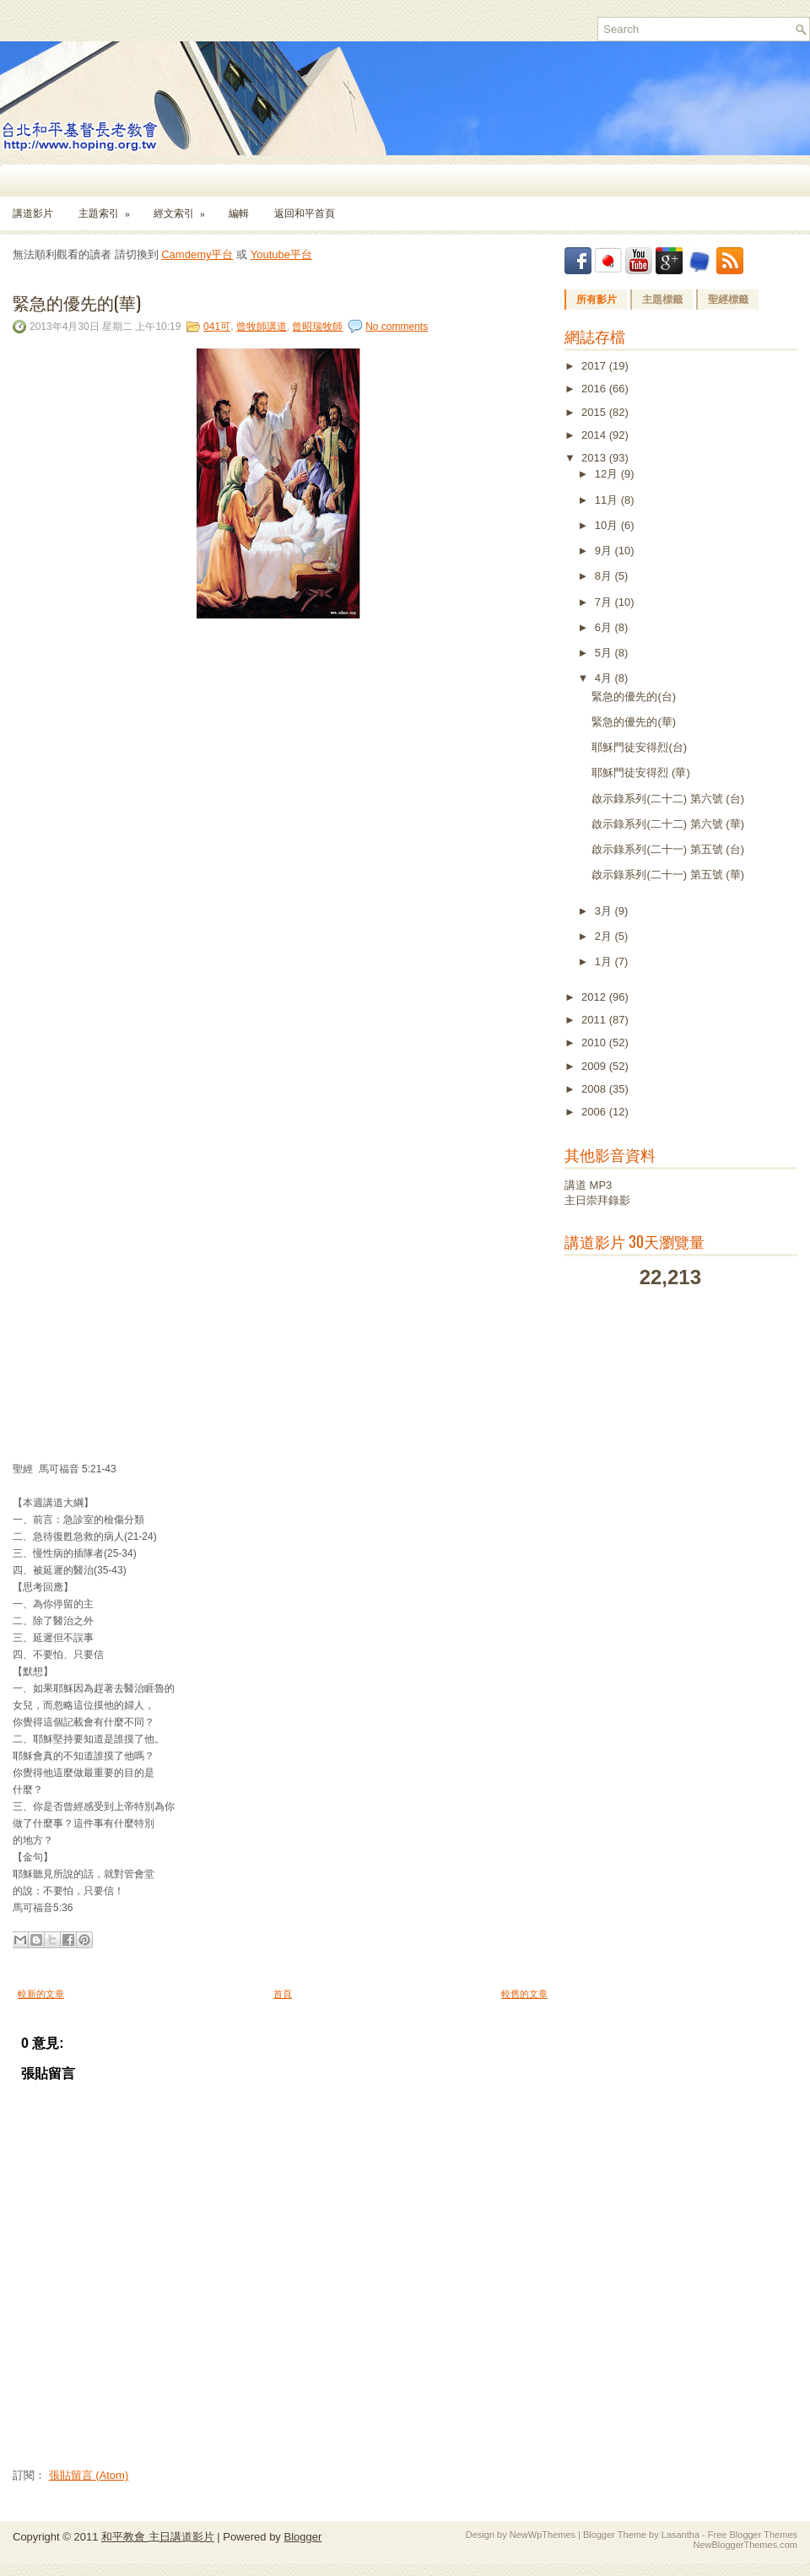 The image size is (810, 2576). What do you see at coordinates (41, 1994) in the screenshot?
I see `較新的文章` at bounding box center [41, 1994].